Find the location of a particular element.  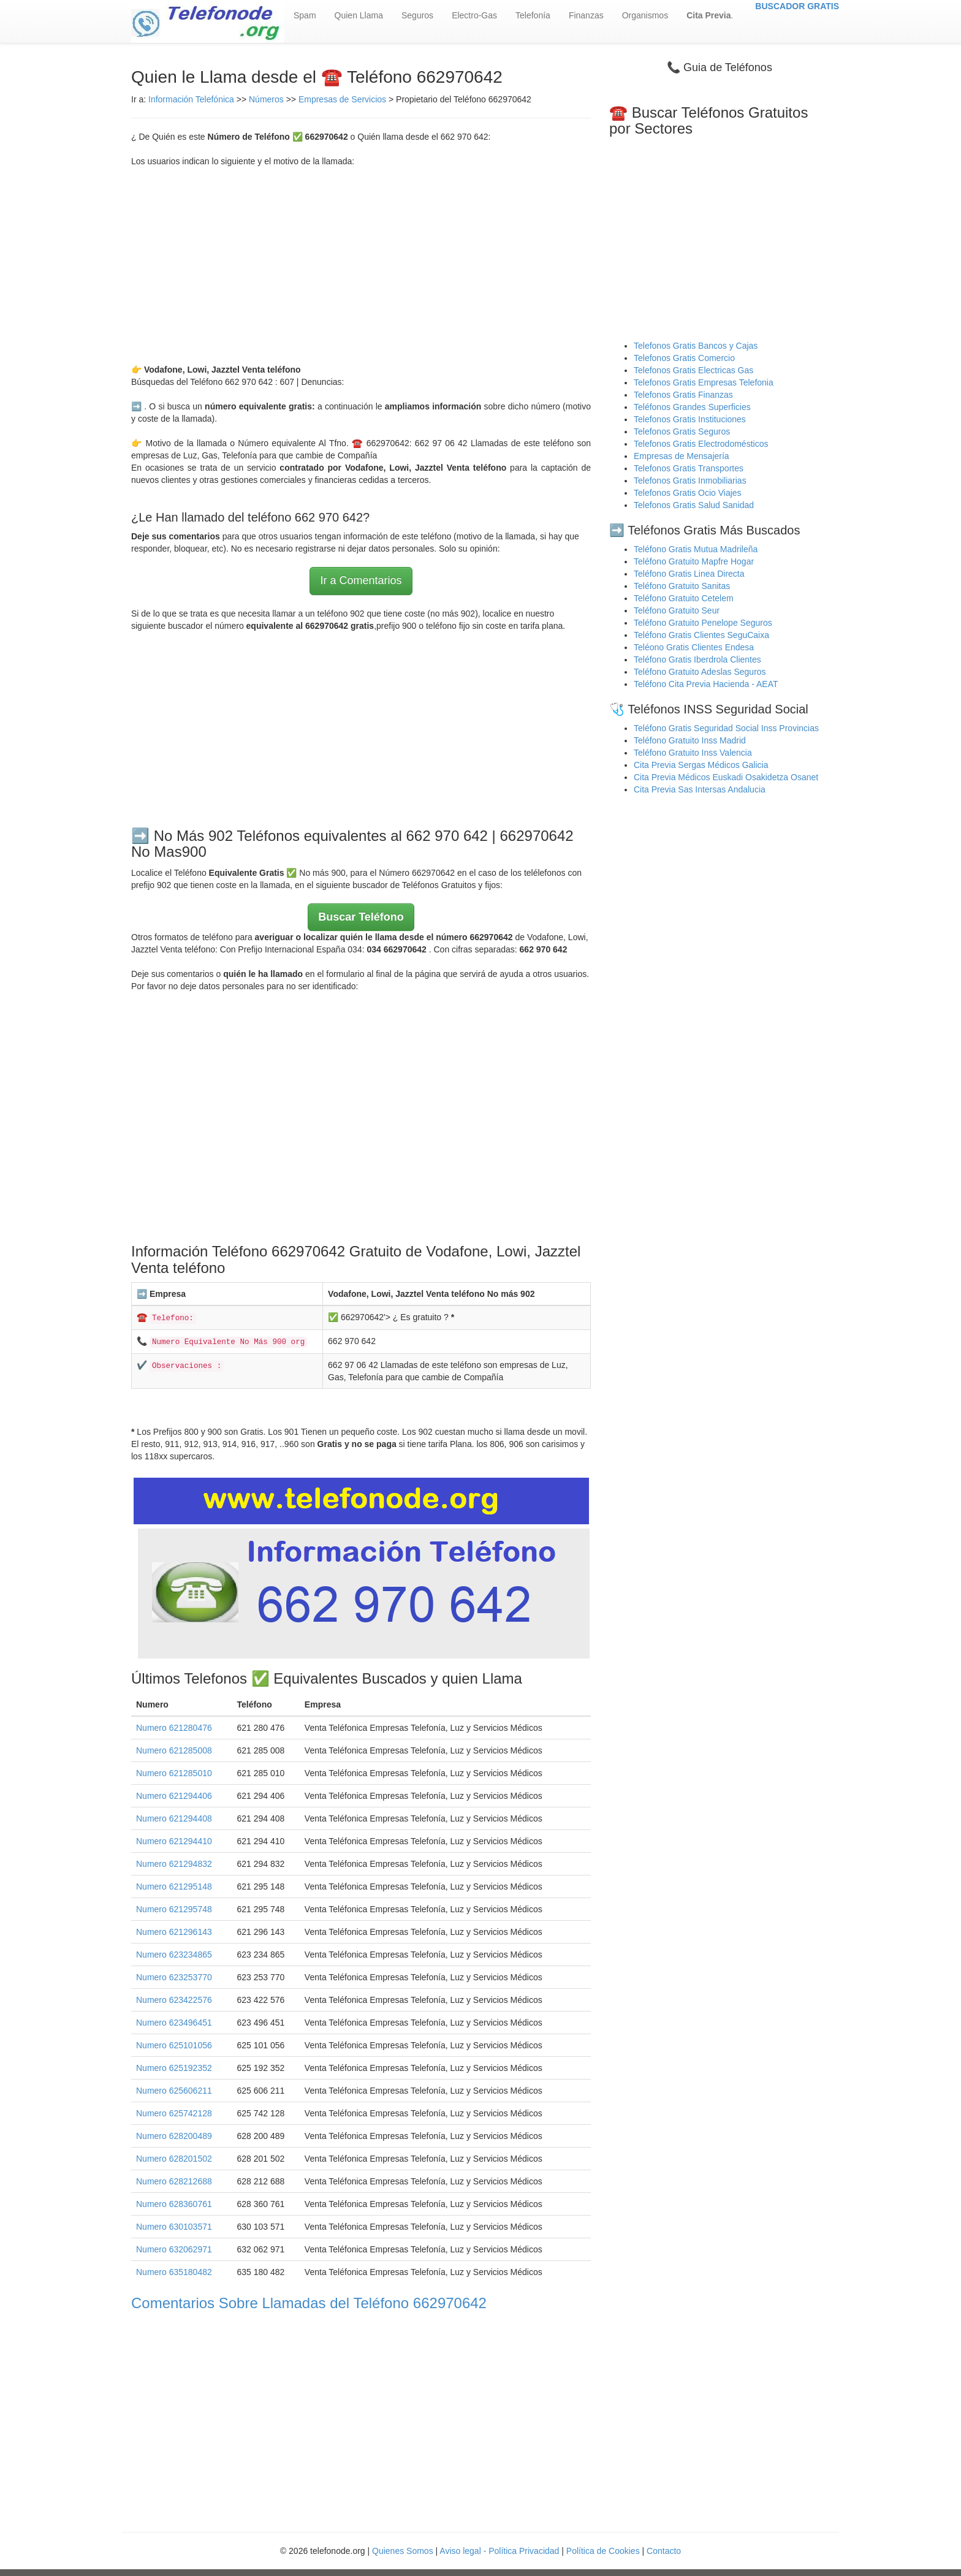

Numero 621295148 is located at coordinates (174, 1886).